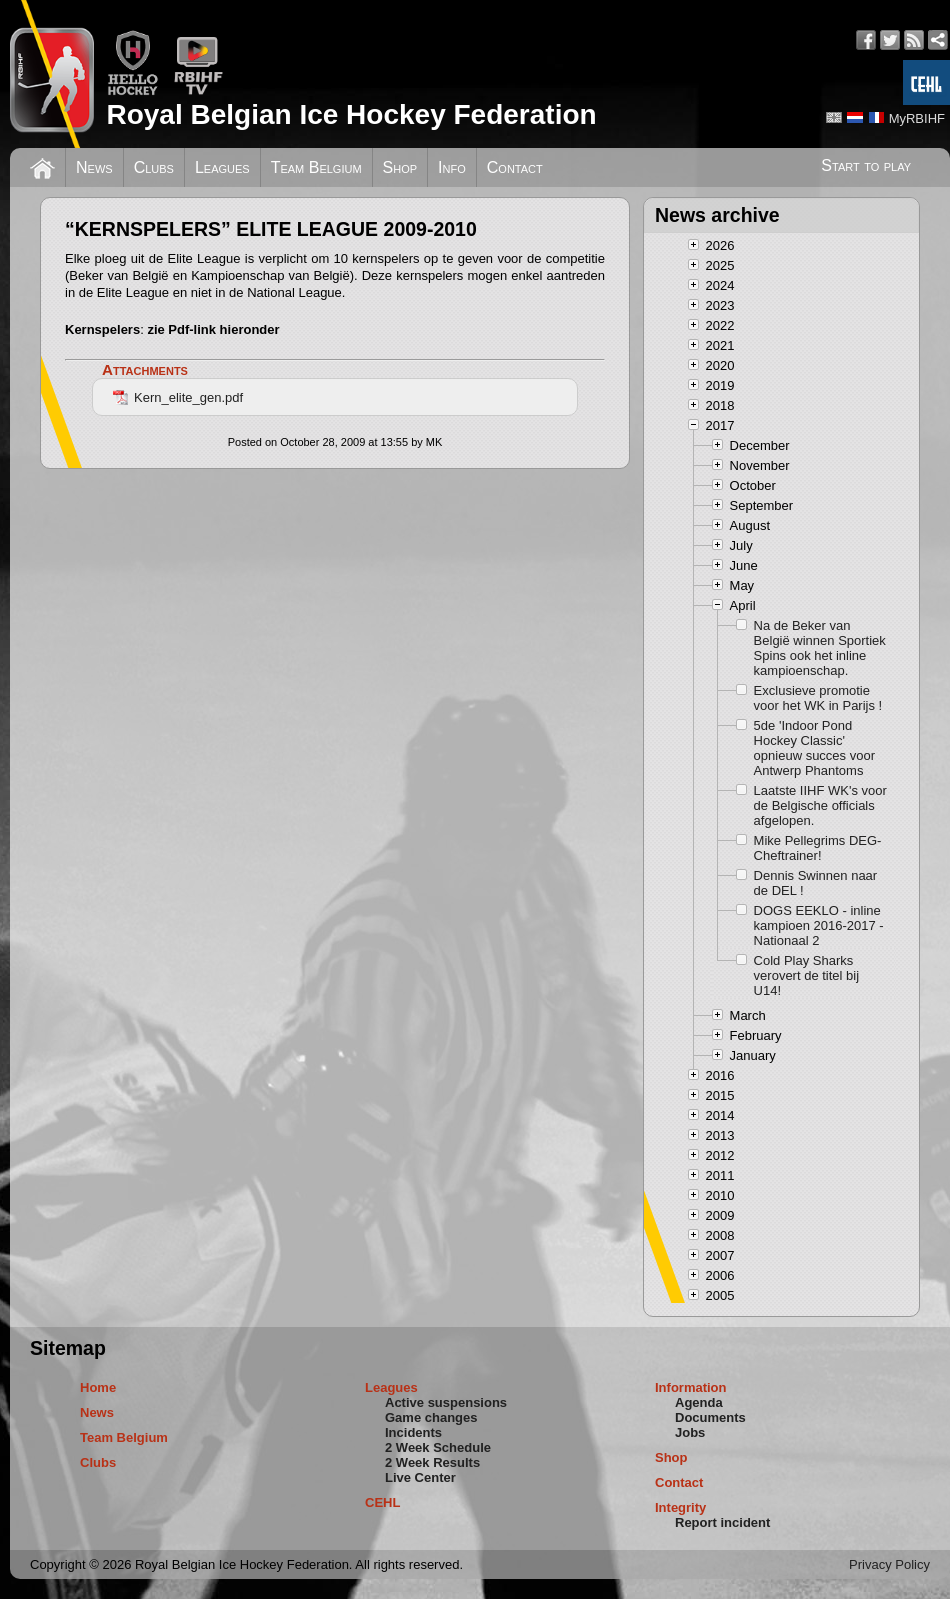 This screenshot has width=950, height=1599. I want to click on 2 Week Results, so click(432, 1462).